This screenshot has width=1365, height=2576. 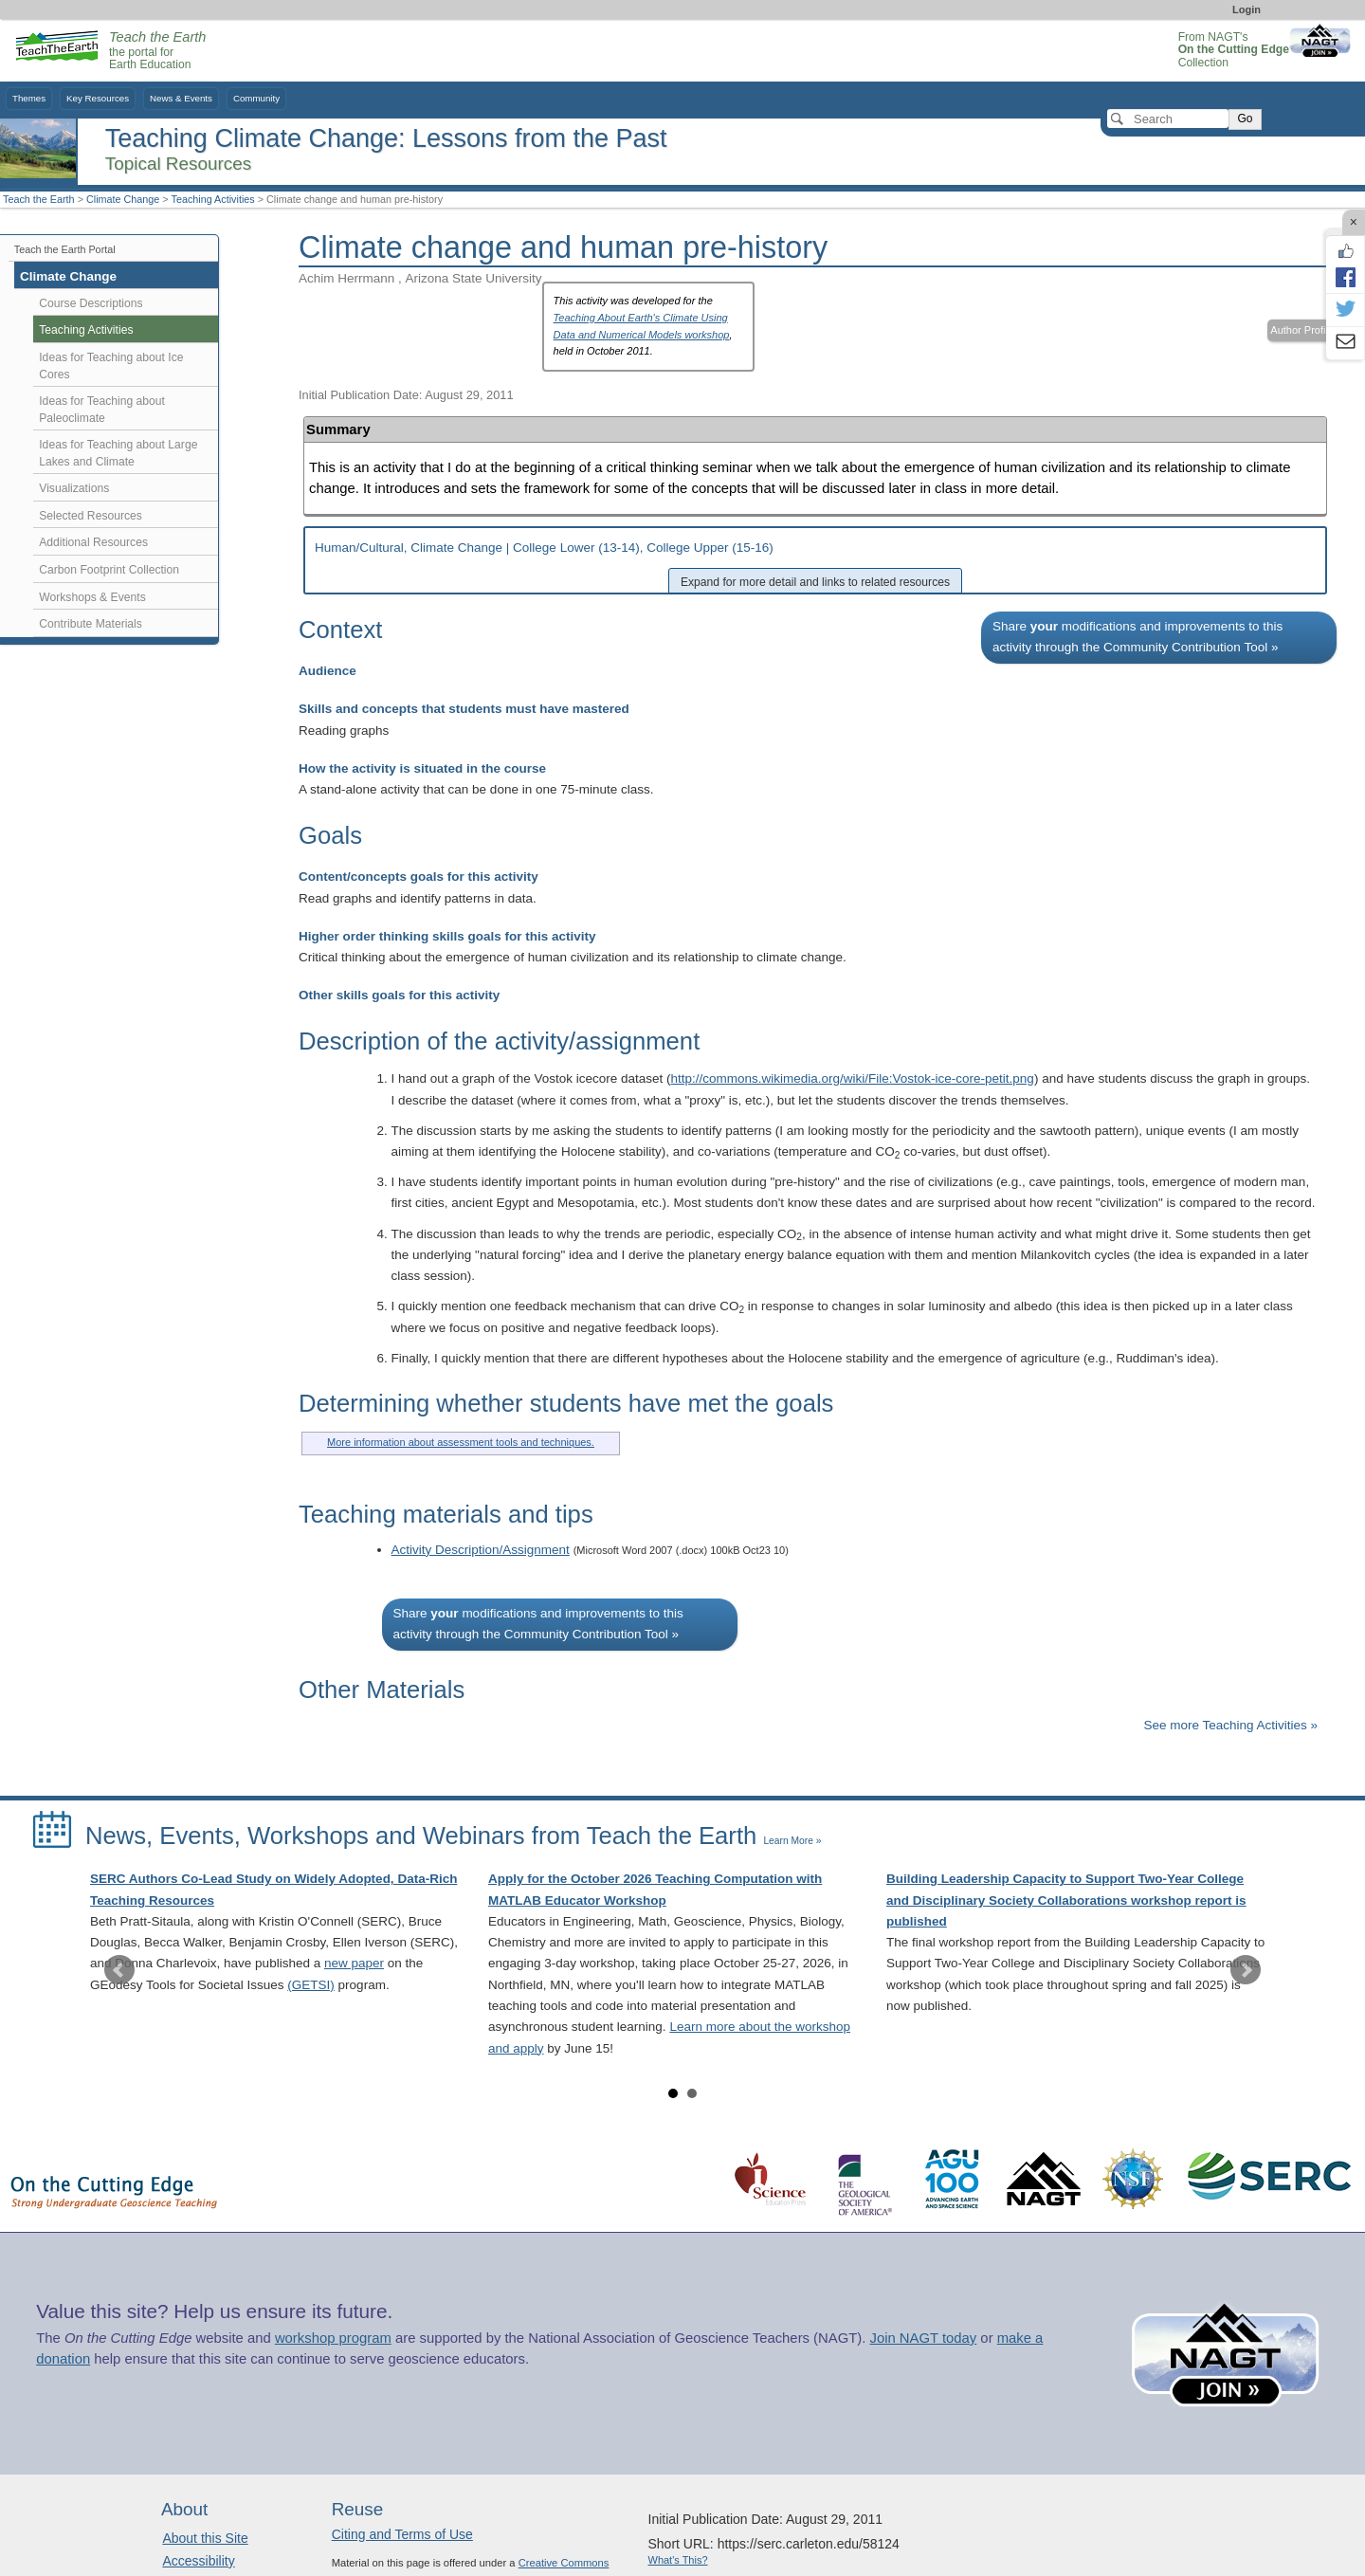 I want to click on Additional Resources, so click(x=93, y=542).